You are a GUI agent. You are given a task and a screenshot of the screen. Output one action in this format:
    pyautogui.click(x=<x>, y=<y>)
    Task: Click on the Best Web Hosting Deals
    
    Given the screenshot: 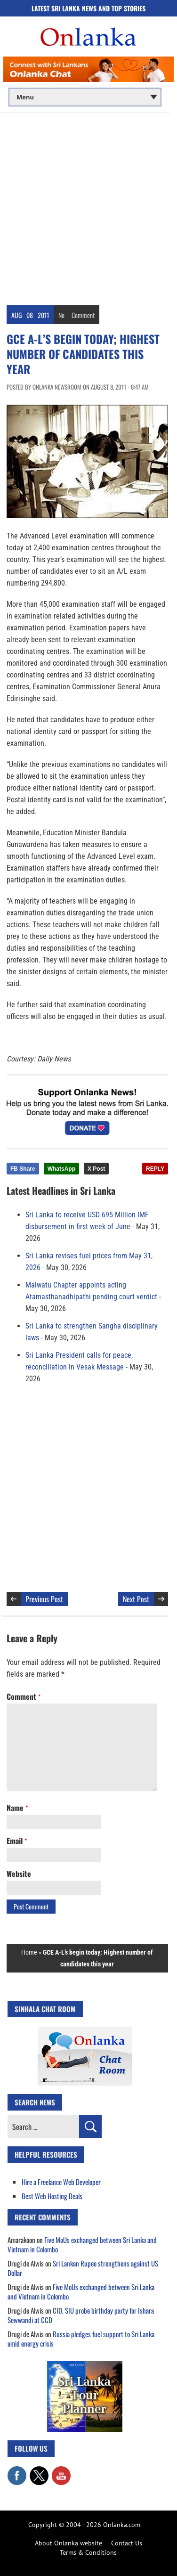 What is the action you would take?
    pyautogui.click(x=52, y=2196)
    